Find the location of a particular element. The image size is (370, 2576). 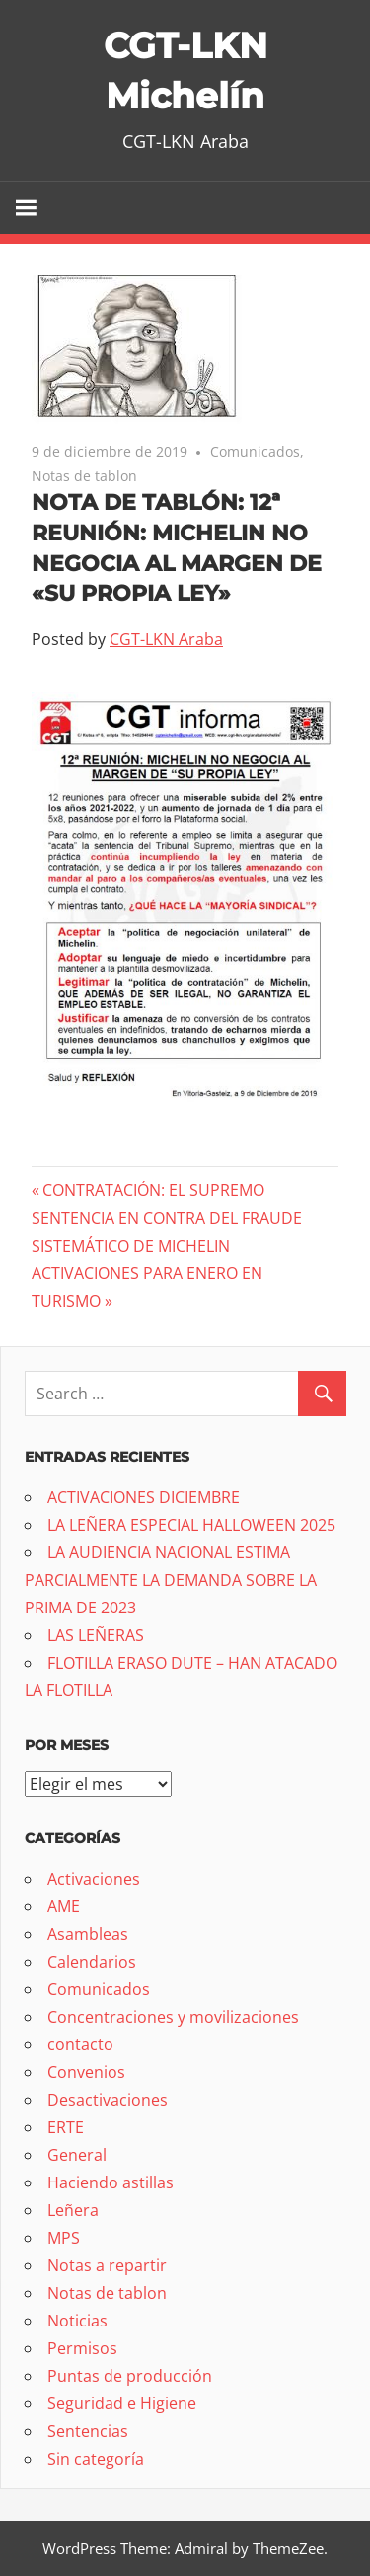

LA LEÑERA ESPECIAL HALLOWEEN 2025 is located at coordinates (191, 1525).